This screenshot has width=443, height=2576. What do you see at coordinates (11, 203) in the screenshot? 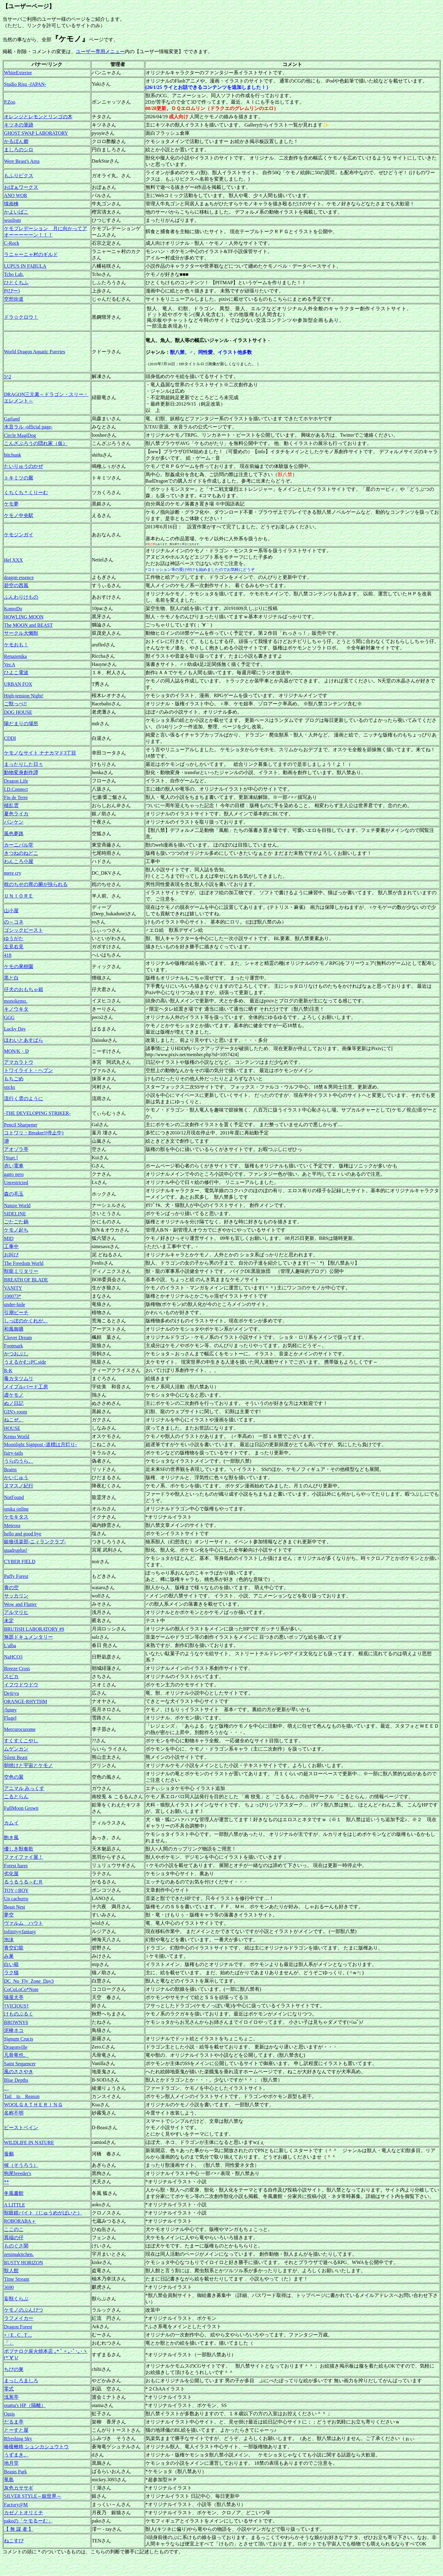
I see `獏画棟` at bounding box center [11, 203].